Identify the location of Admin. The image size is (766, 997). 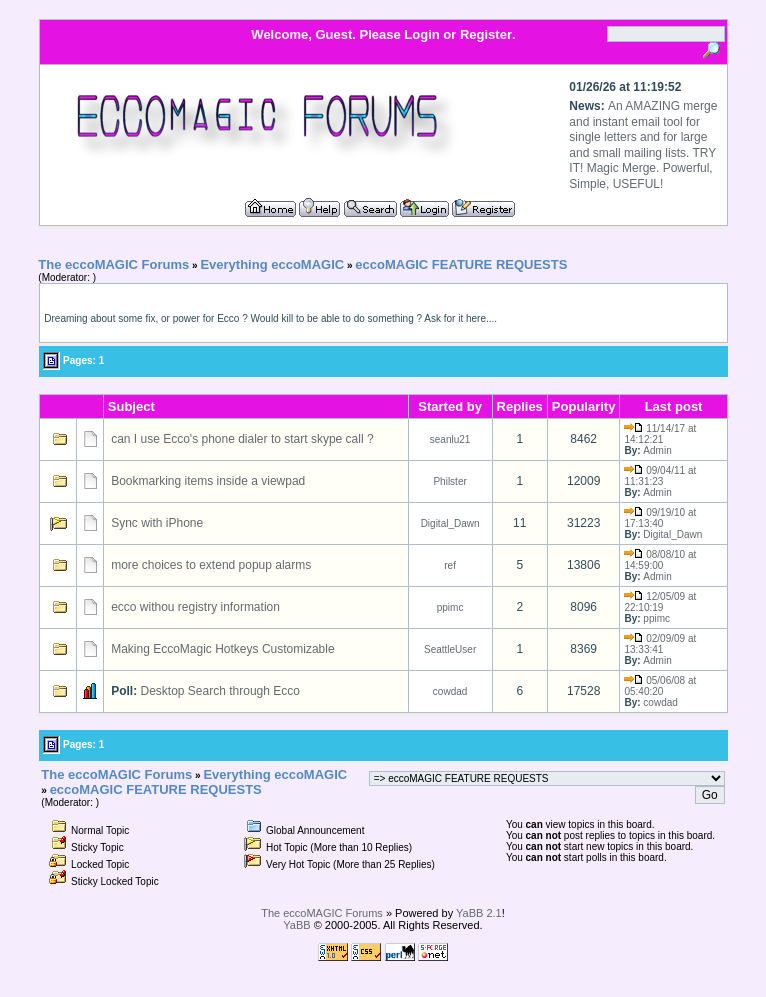
(657, 450).